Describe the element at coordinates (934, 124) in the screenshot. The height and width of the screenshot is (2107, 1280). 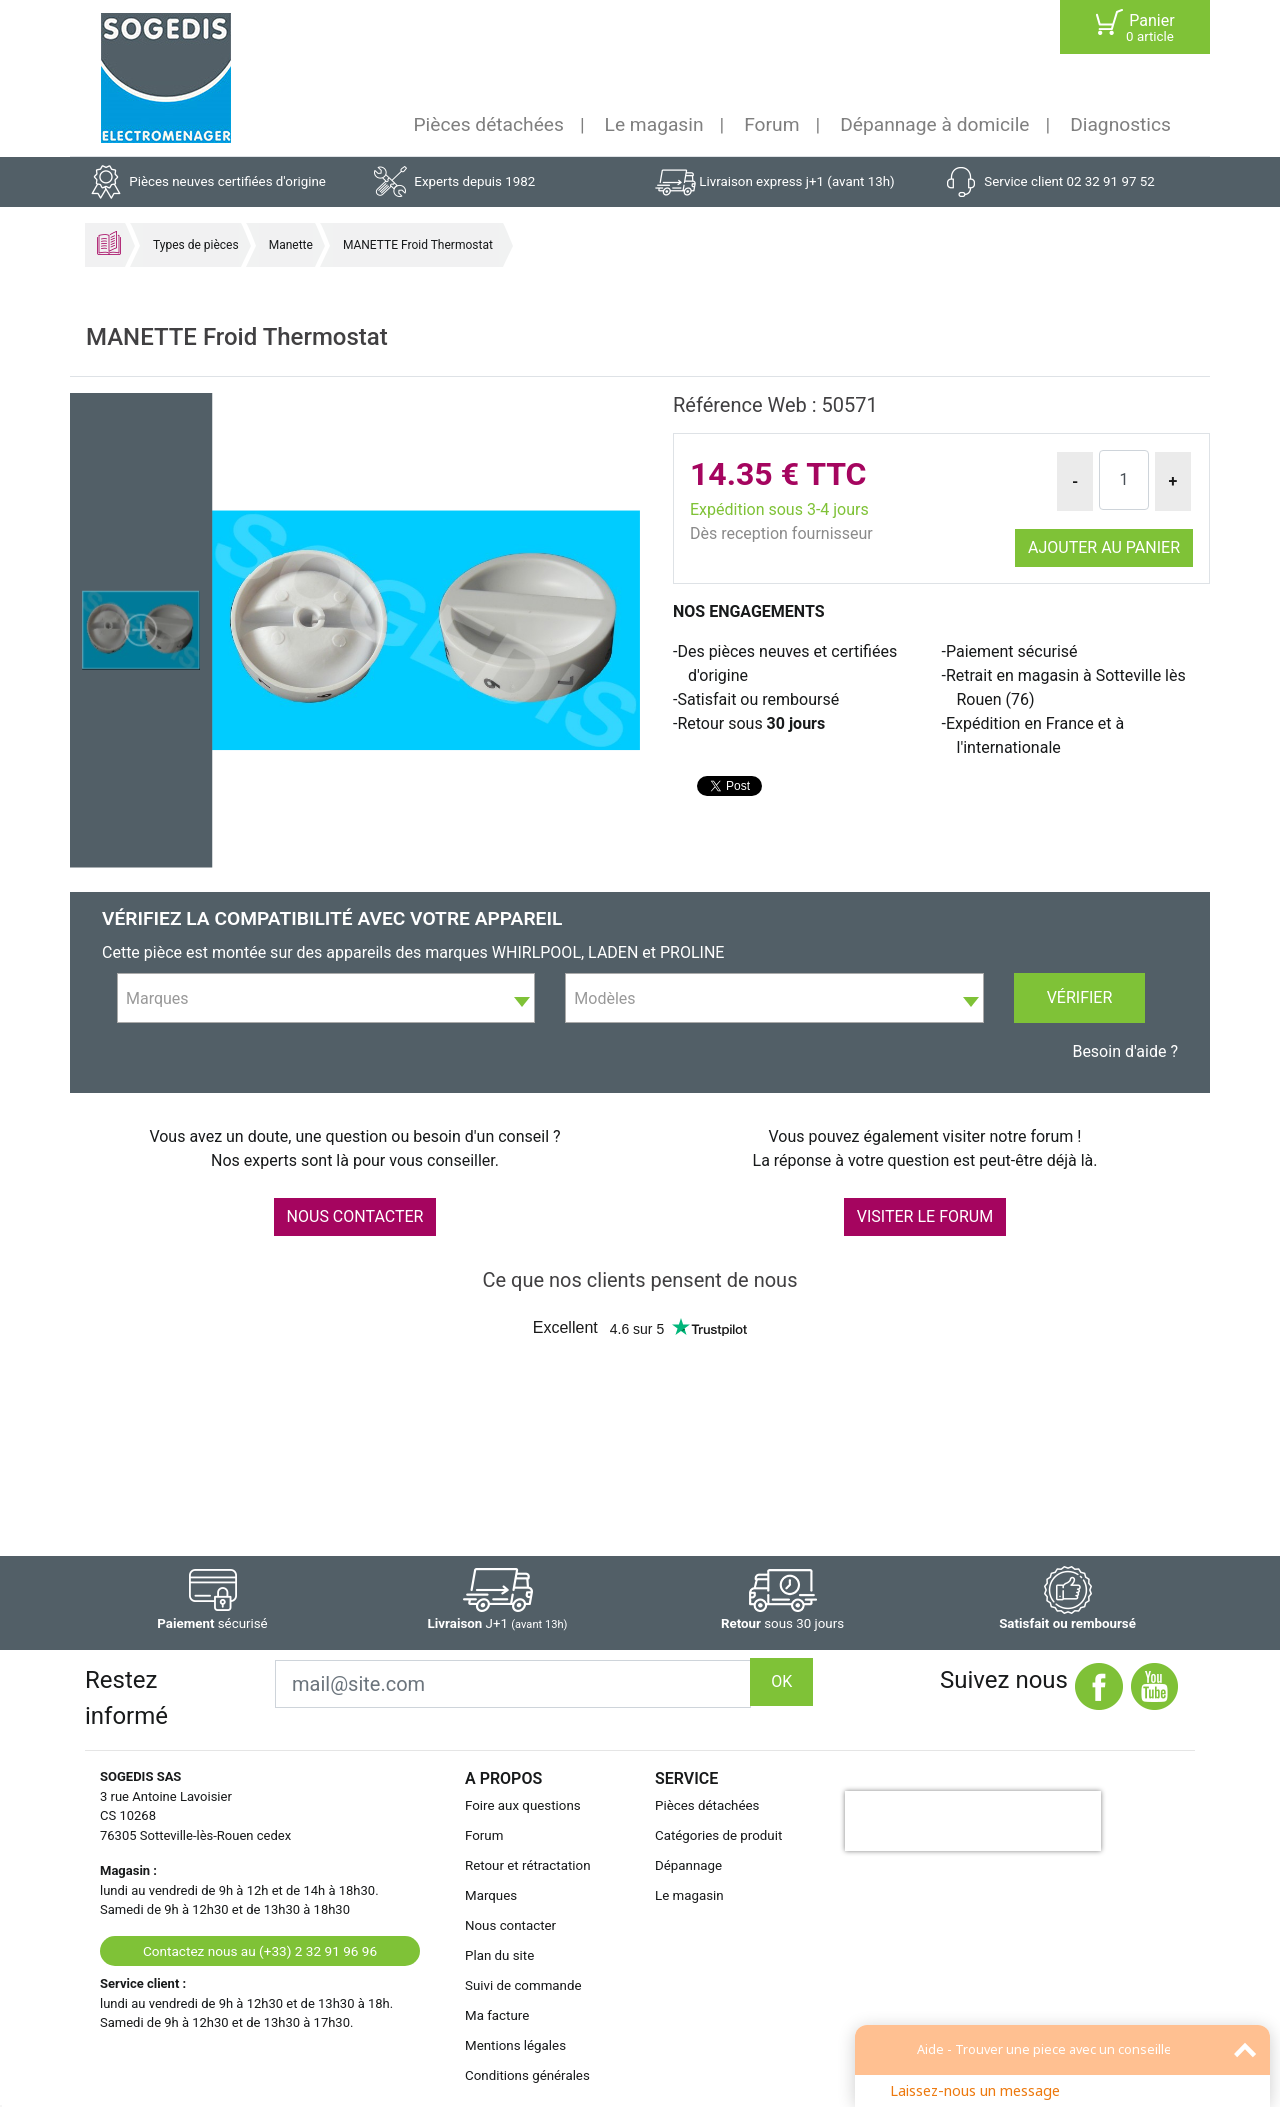
I see `Dépannage à domicile` at that location.